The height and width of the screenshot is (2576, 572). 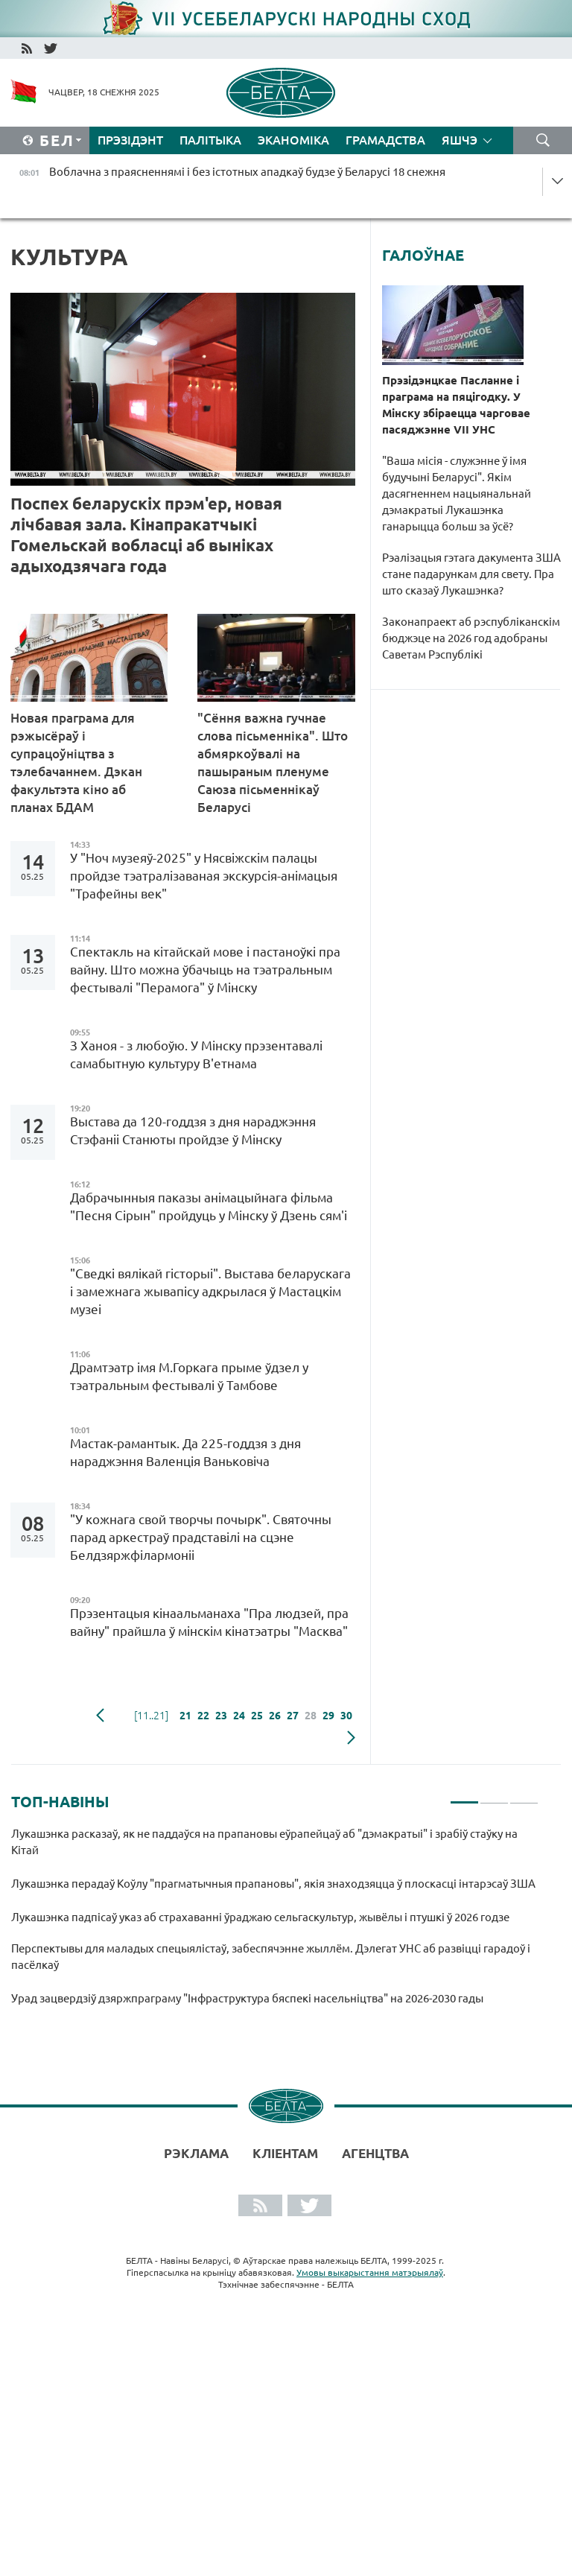 What do you see at coordinates (210, 140) in the screenshot?
I see `Палітыка` at bounding box center [210, 140].